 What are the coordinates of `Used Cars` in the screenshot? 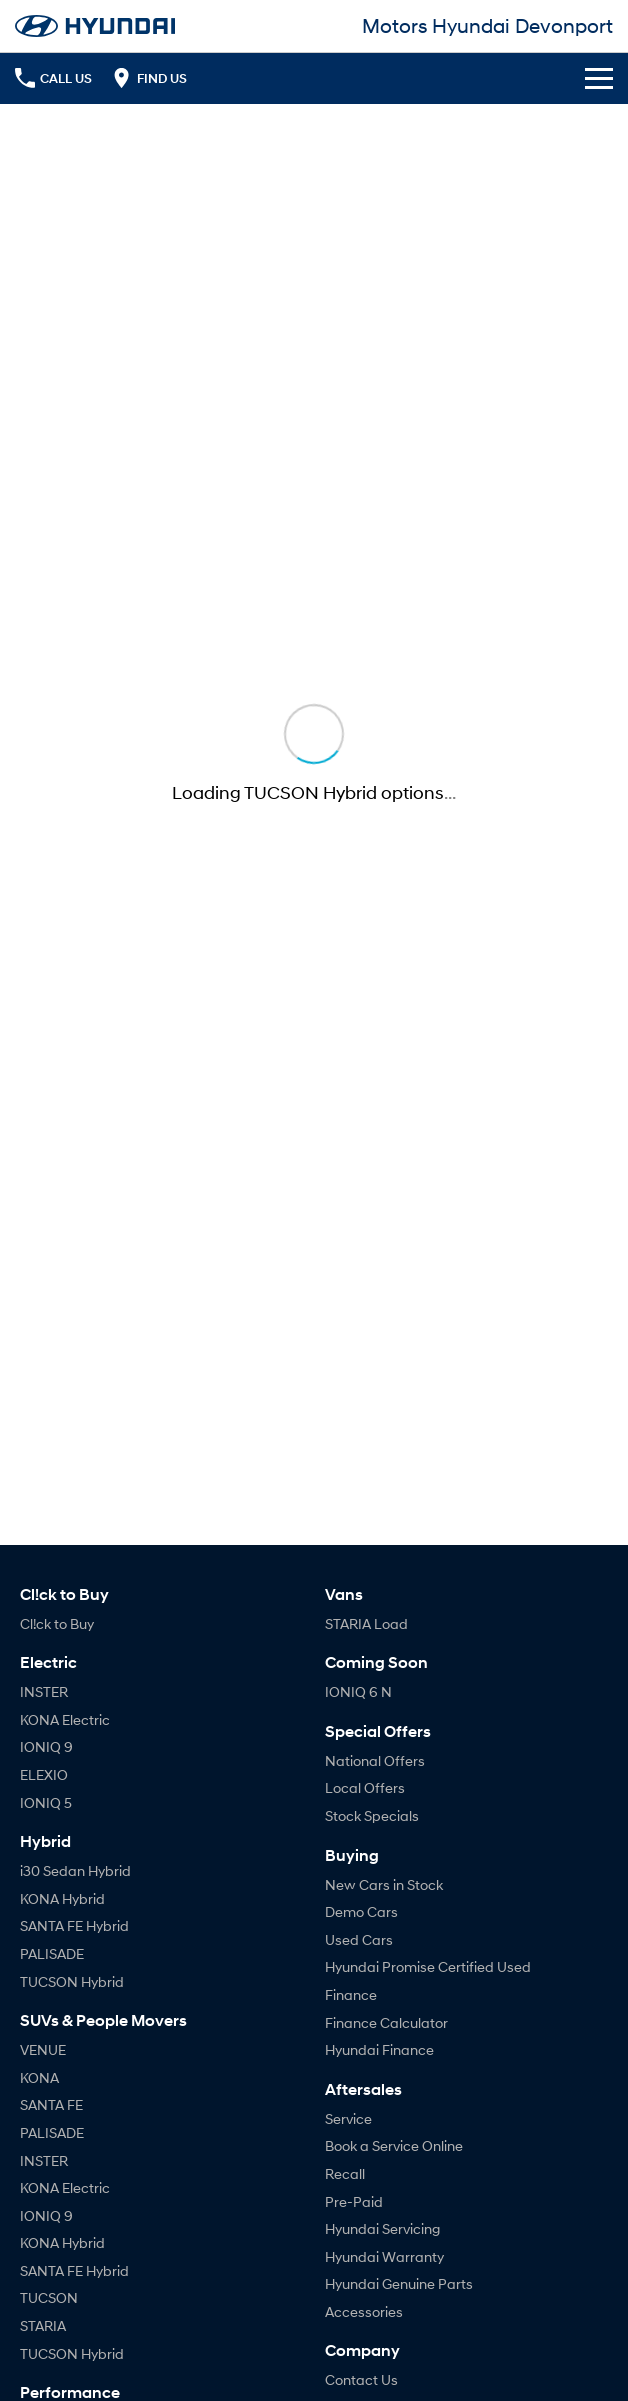 It's located at (359, 1939).